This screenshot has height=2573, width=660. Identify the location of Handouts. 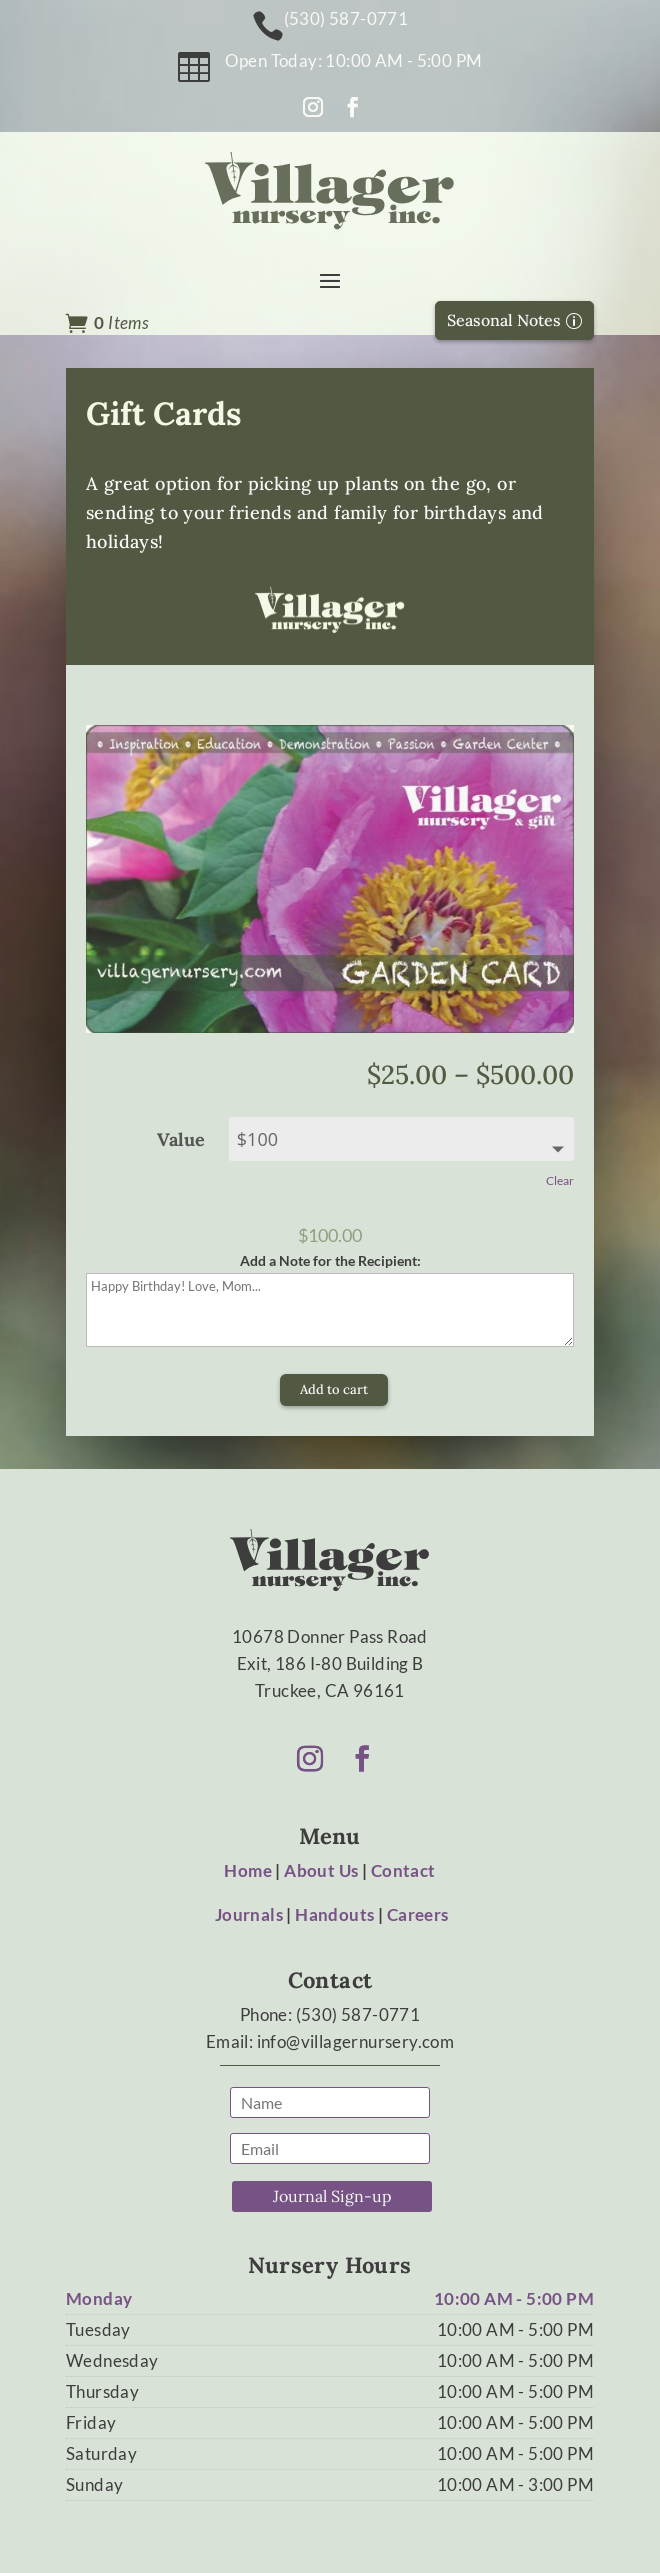
(334, 1914).